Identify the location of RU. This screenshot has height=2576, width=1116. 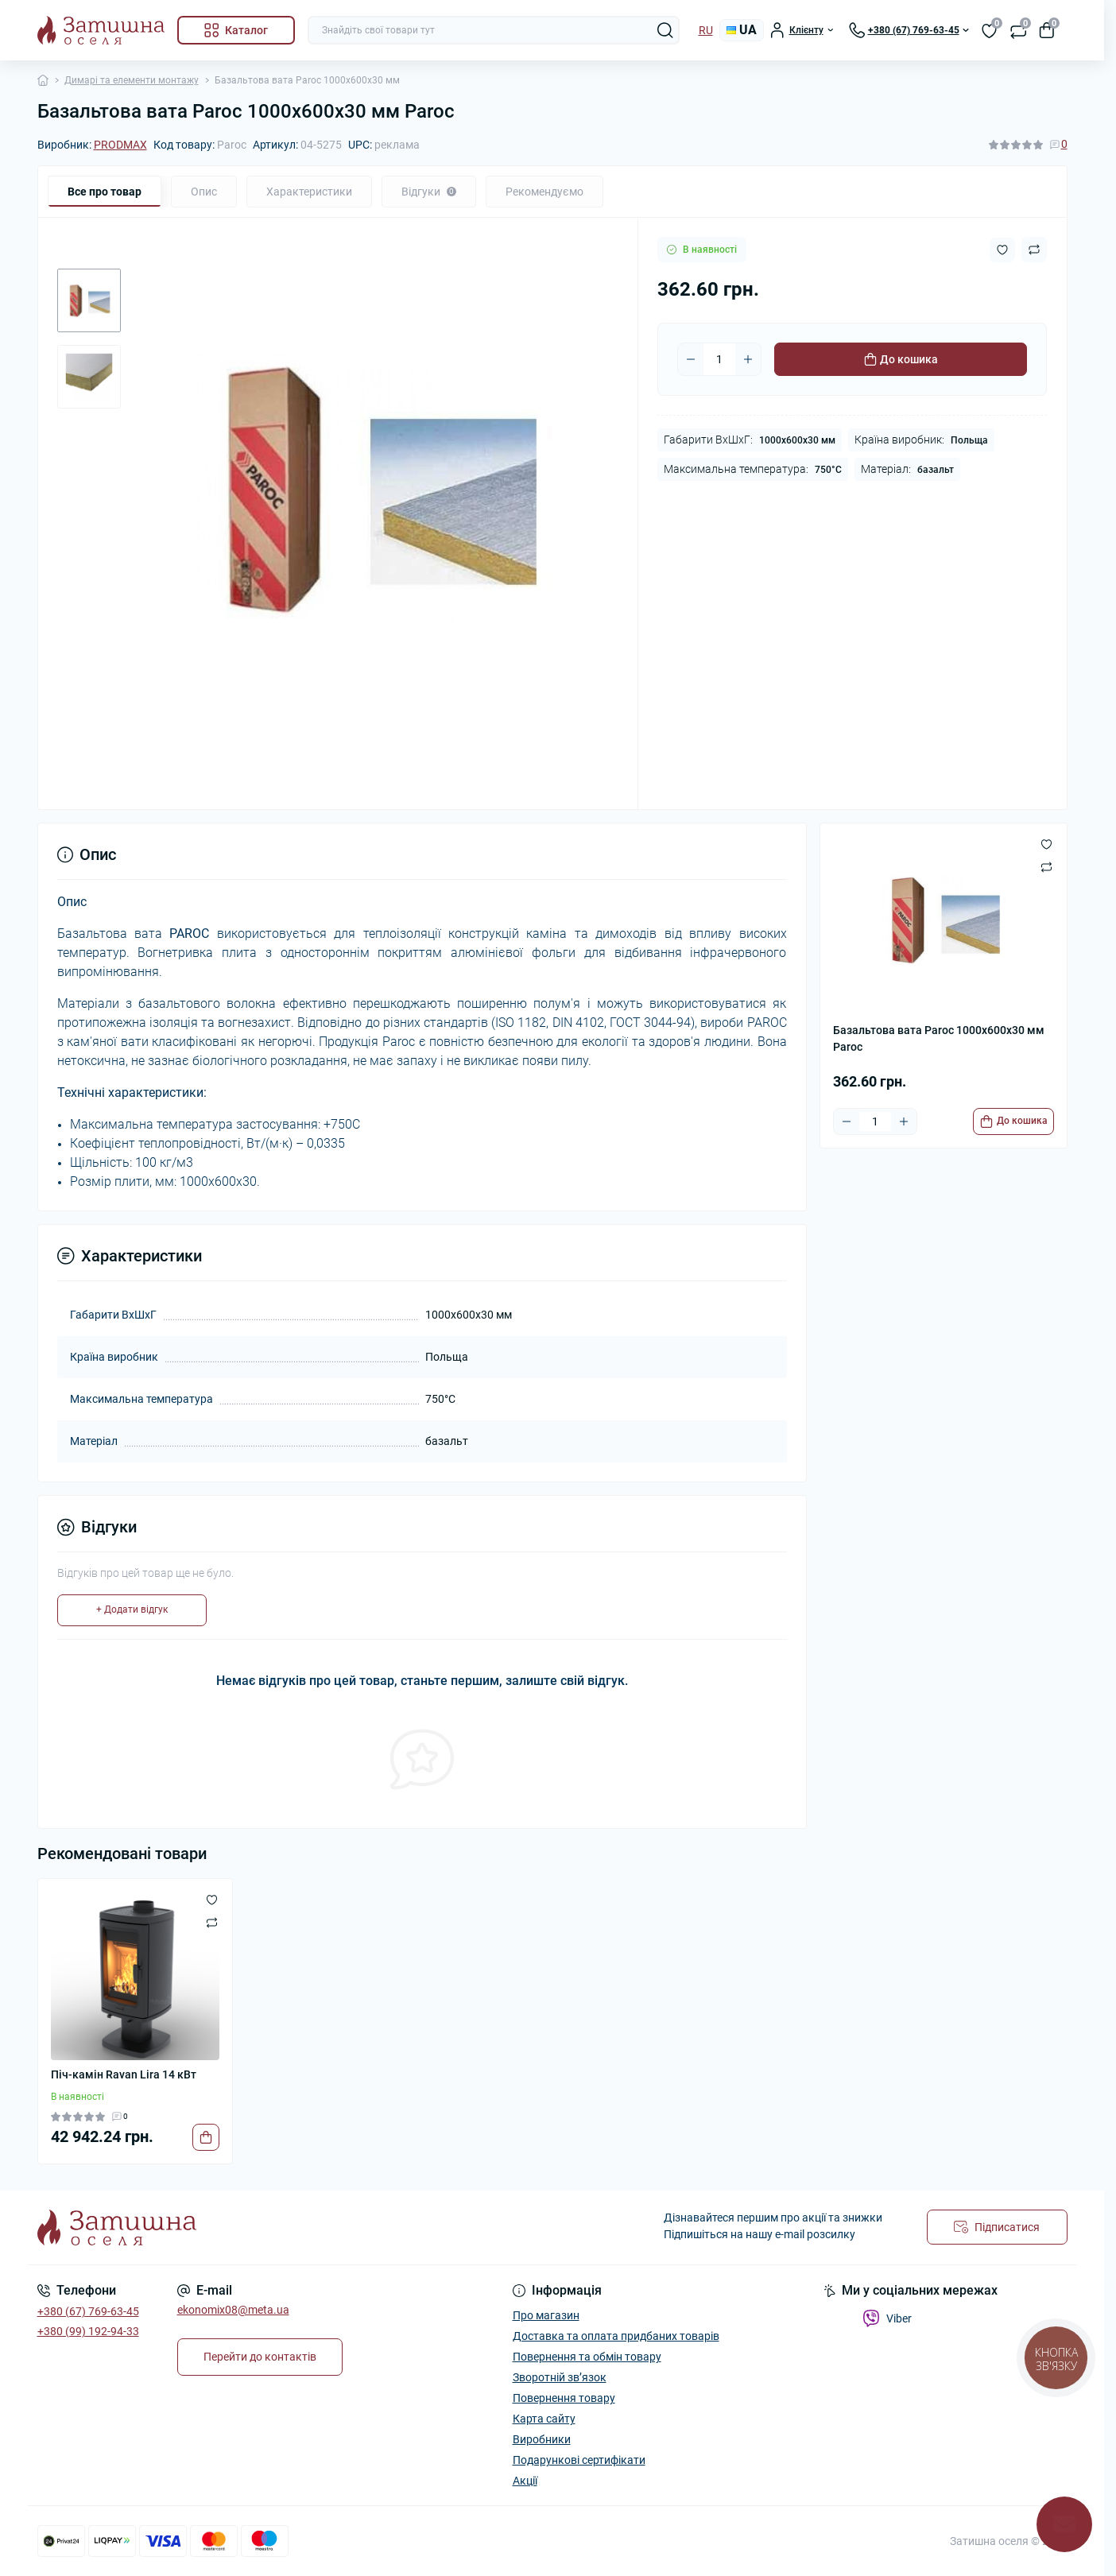
(706, 30).